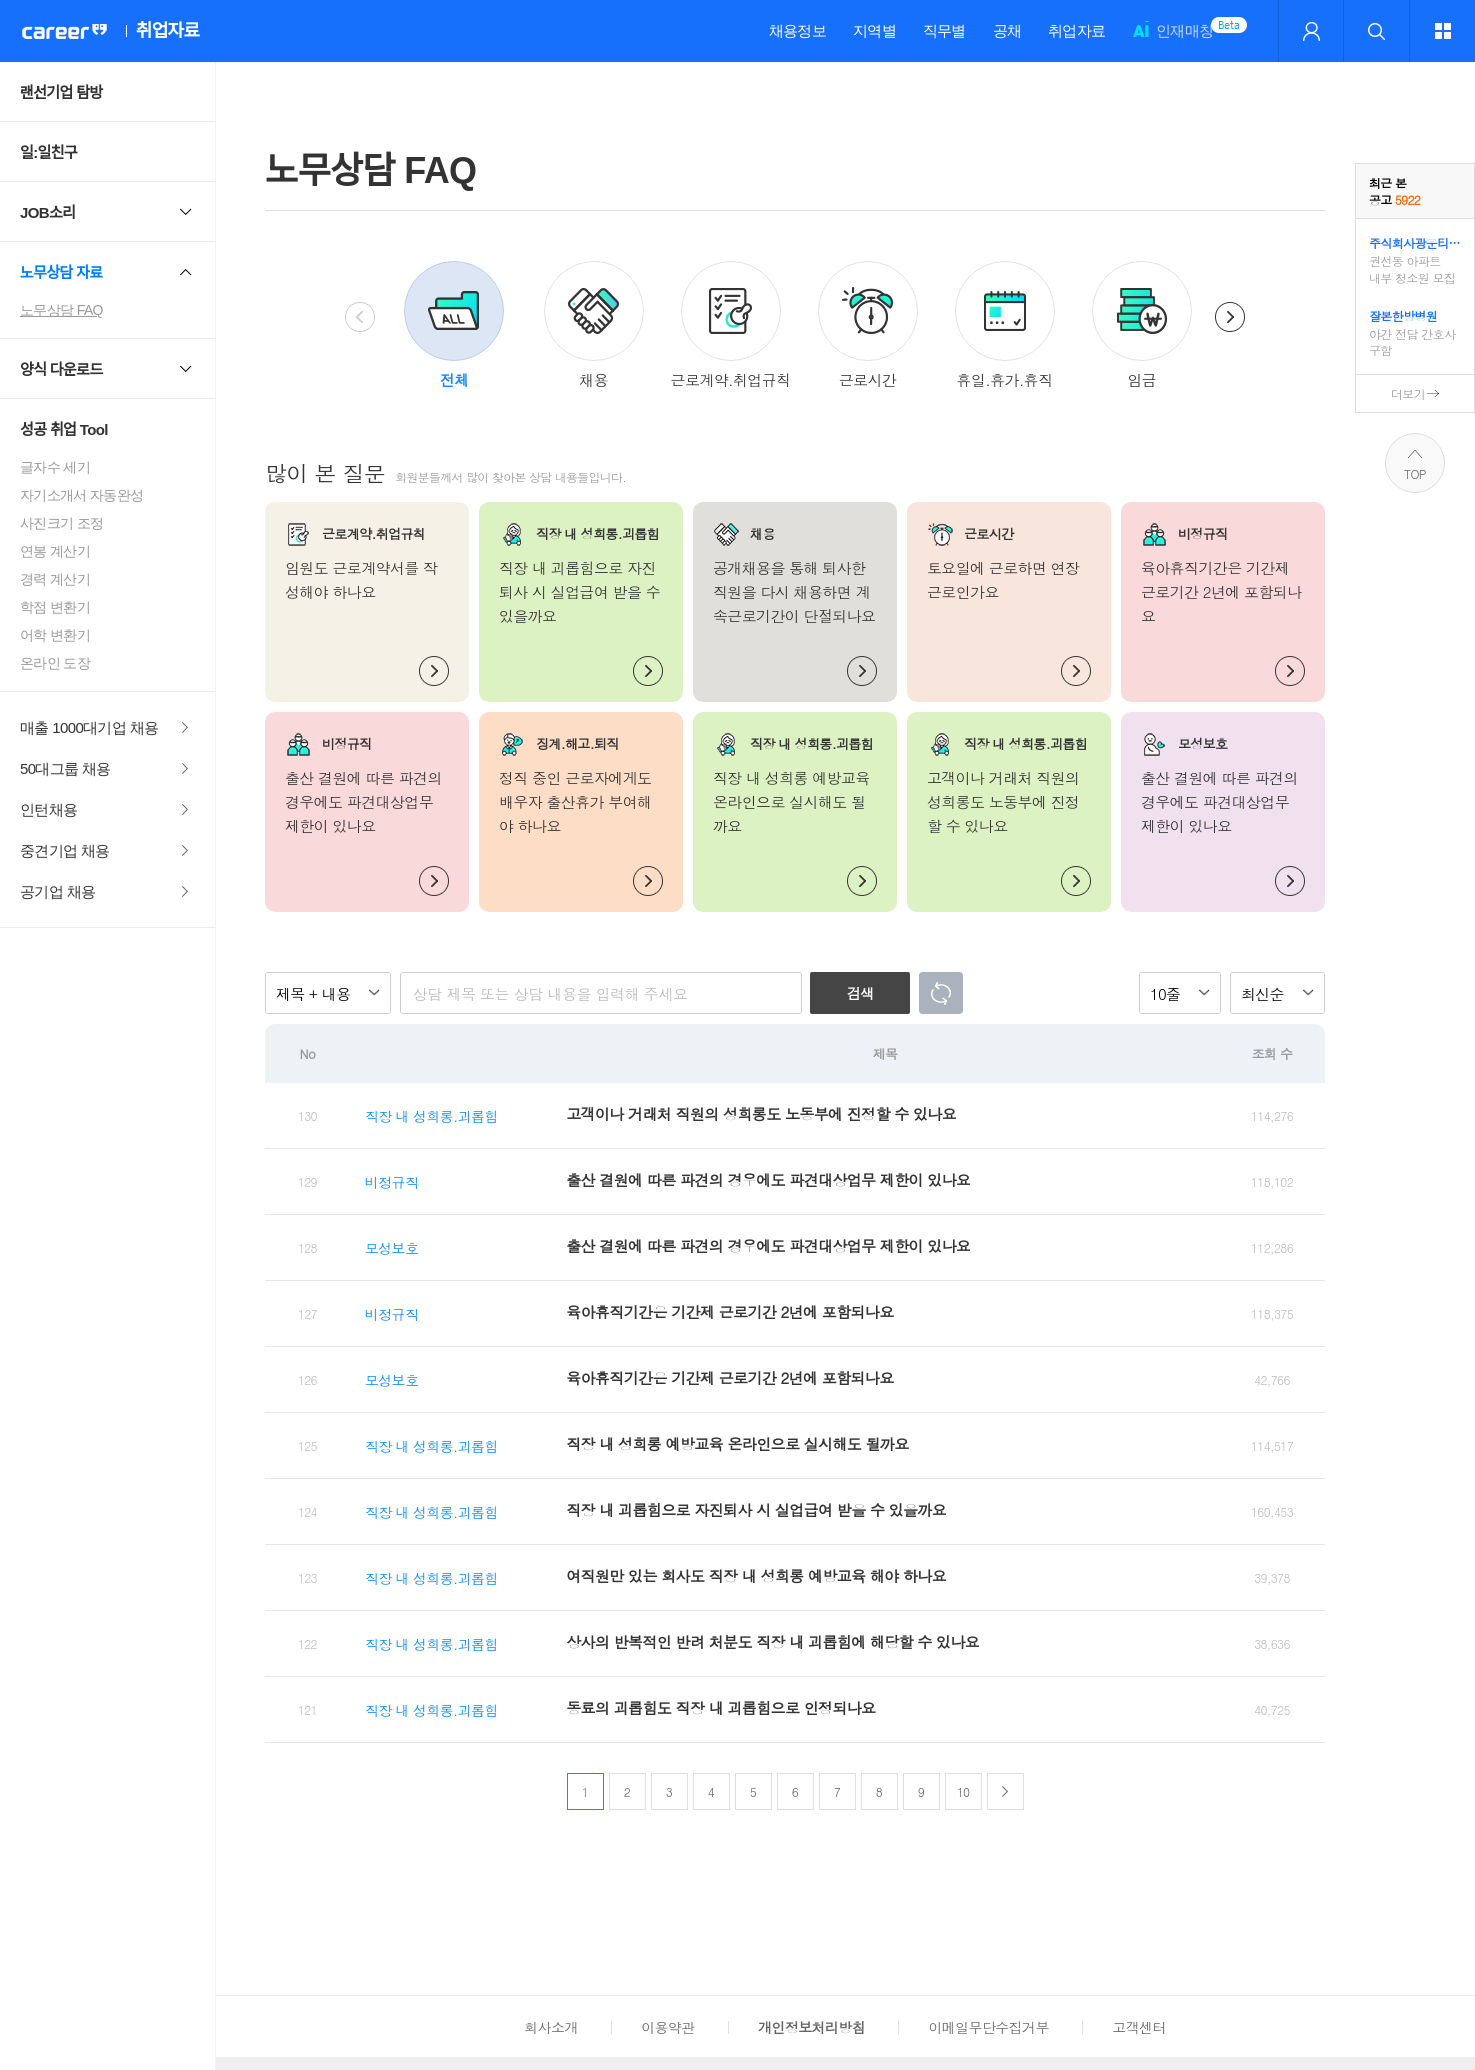  What do you see at coordinates (874, 30) in the screenshot?
I see `지역별` at bounding box center [874, 30].